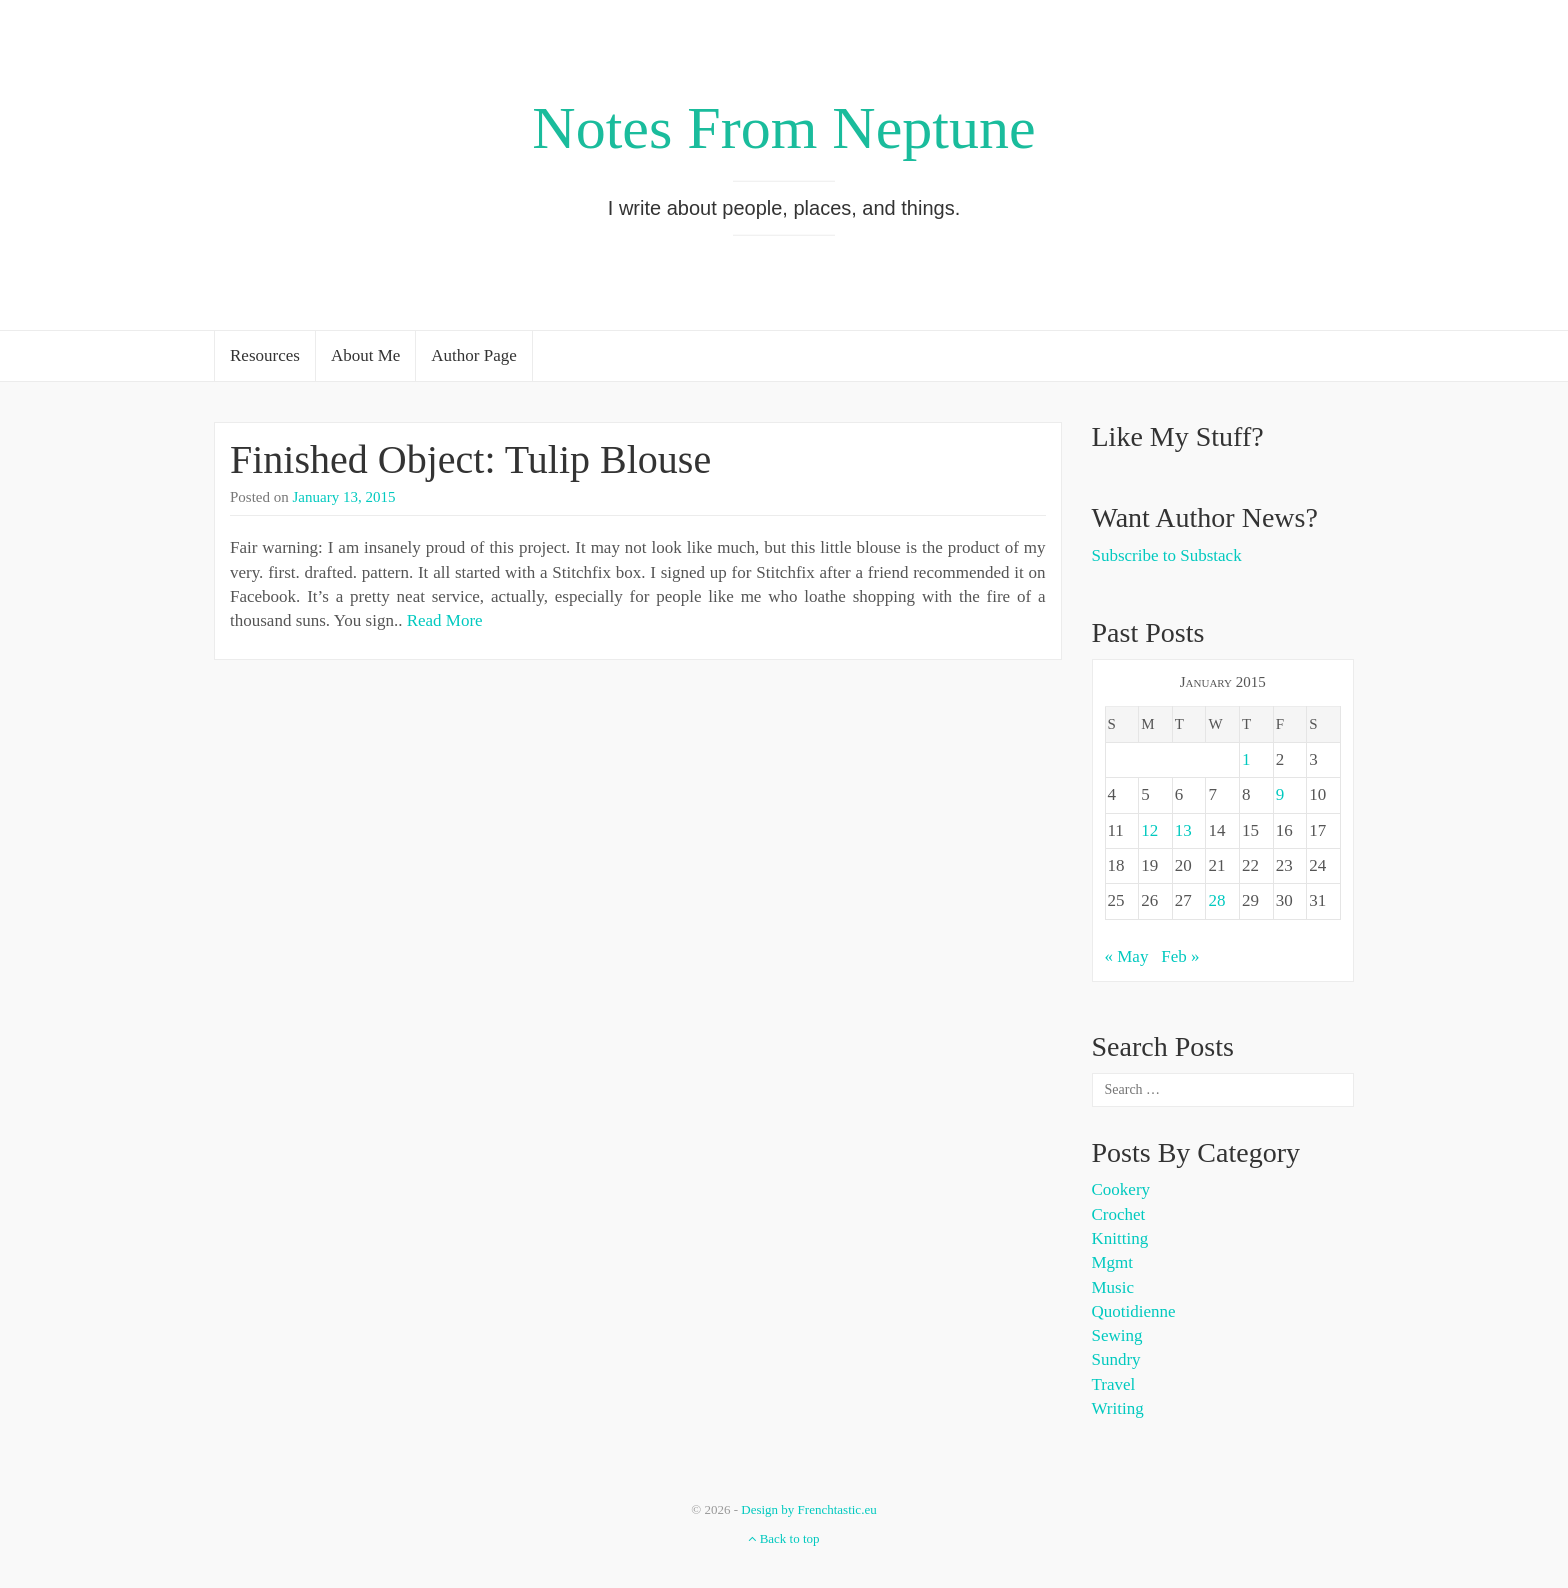 The width and height of the screenshot is (1568, 1588). Describe the element at coordinates (1280, 794) in the screenshot. I see `9 [Posts published on January 9, 2015]` at that location.